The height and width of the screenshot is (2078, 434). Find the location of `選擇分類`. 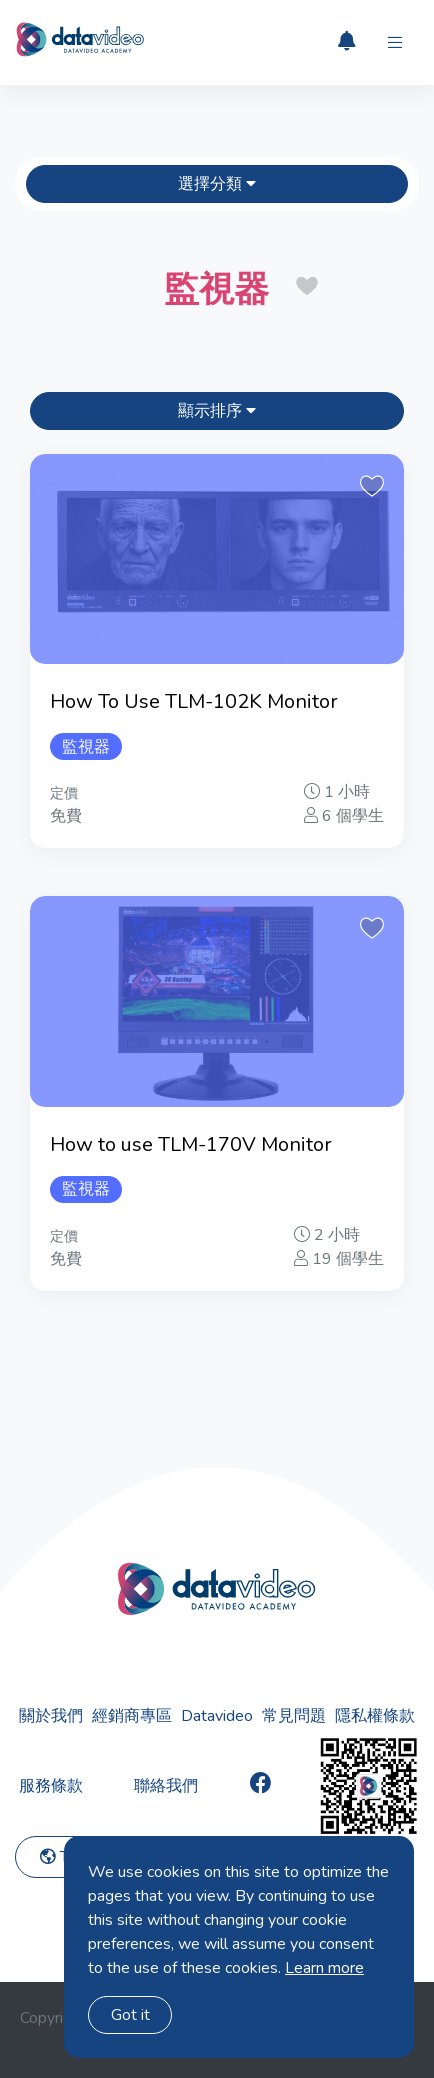

選擇分類 is located at coordinates (217, 184).